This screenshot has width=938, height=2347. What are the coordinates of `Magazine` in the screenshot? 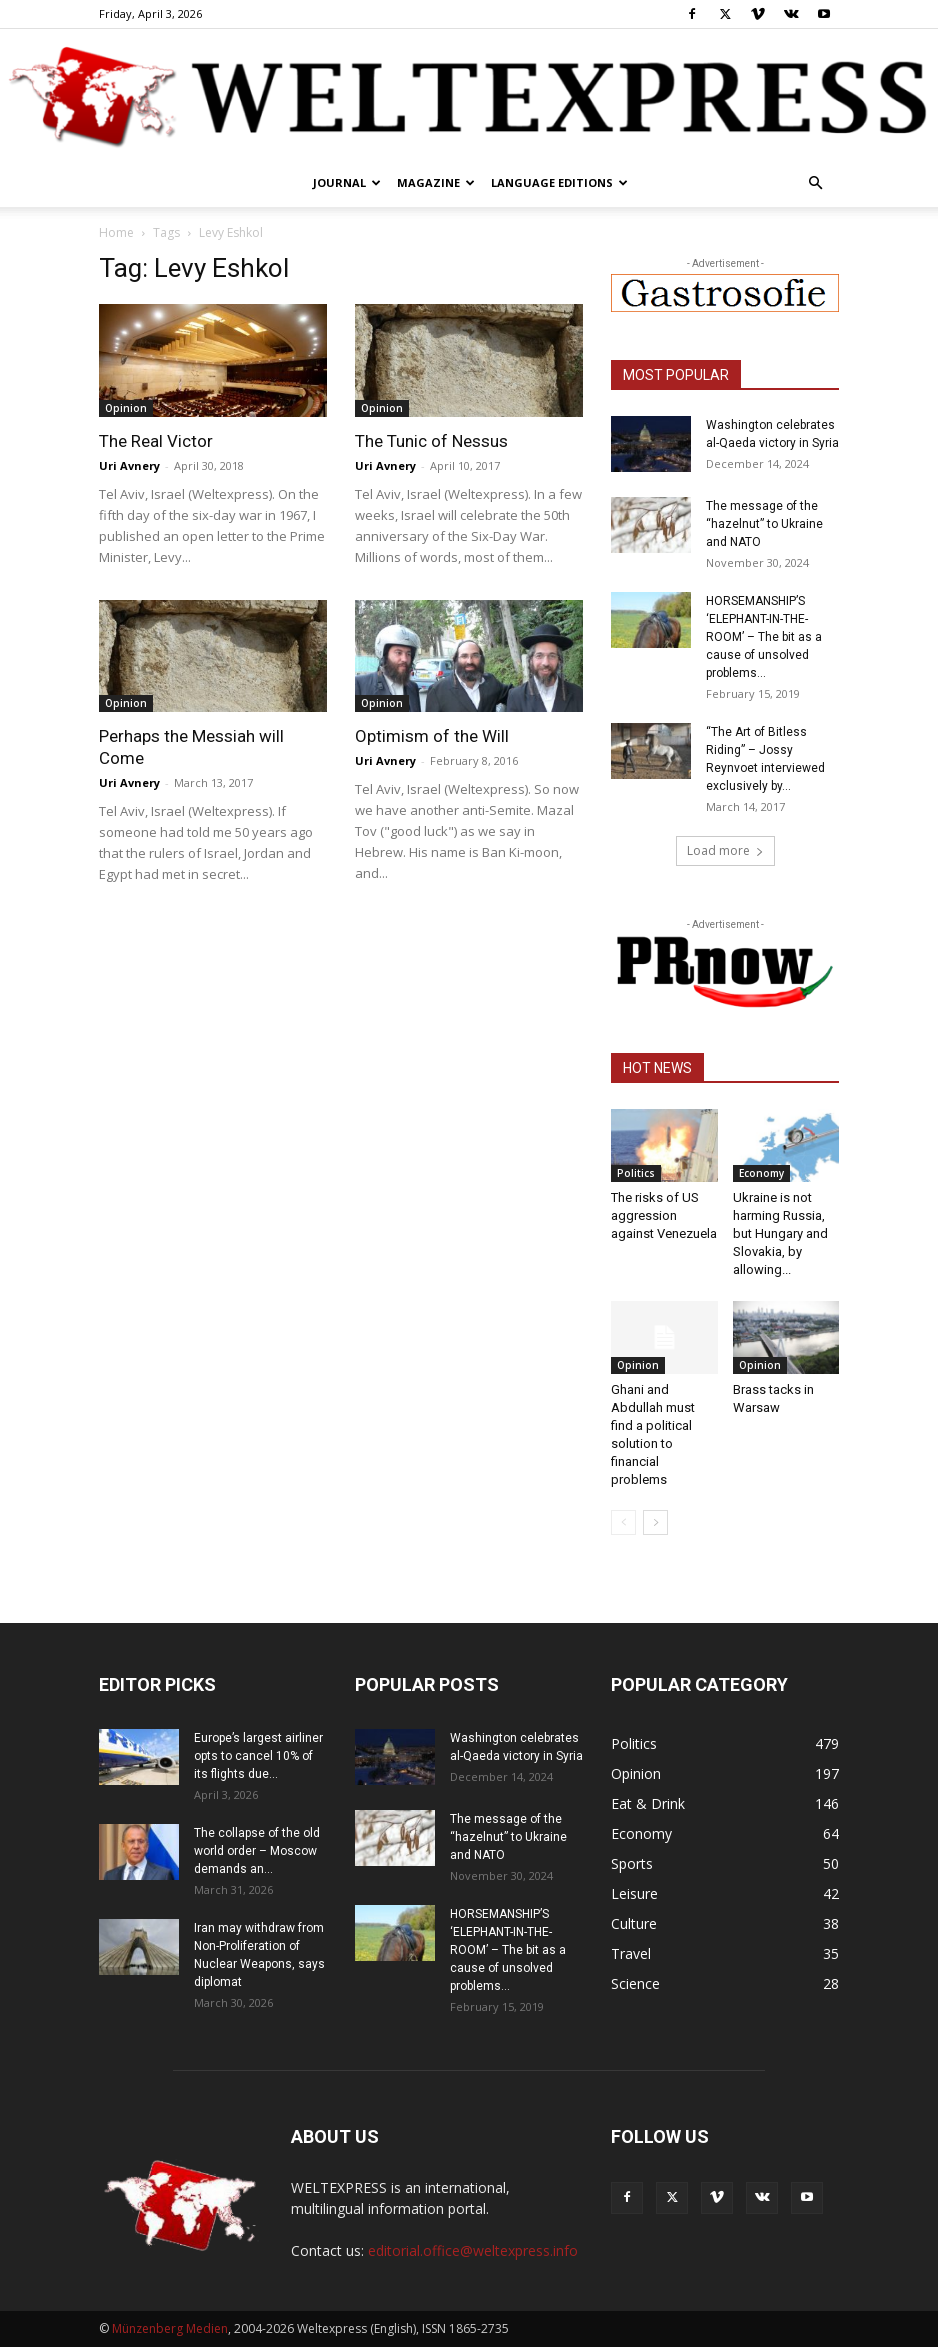 It's located at (436, 182).